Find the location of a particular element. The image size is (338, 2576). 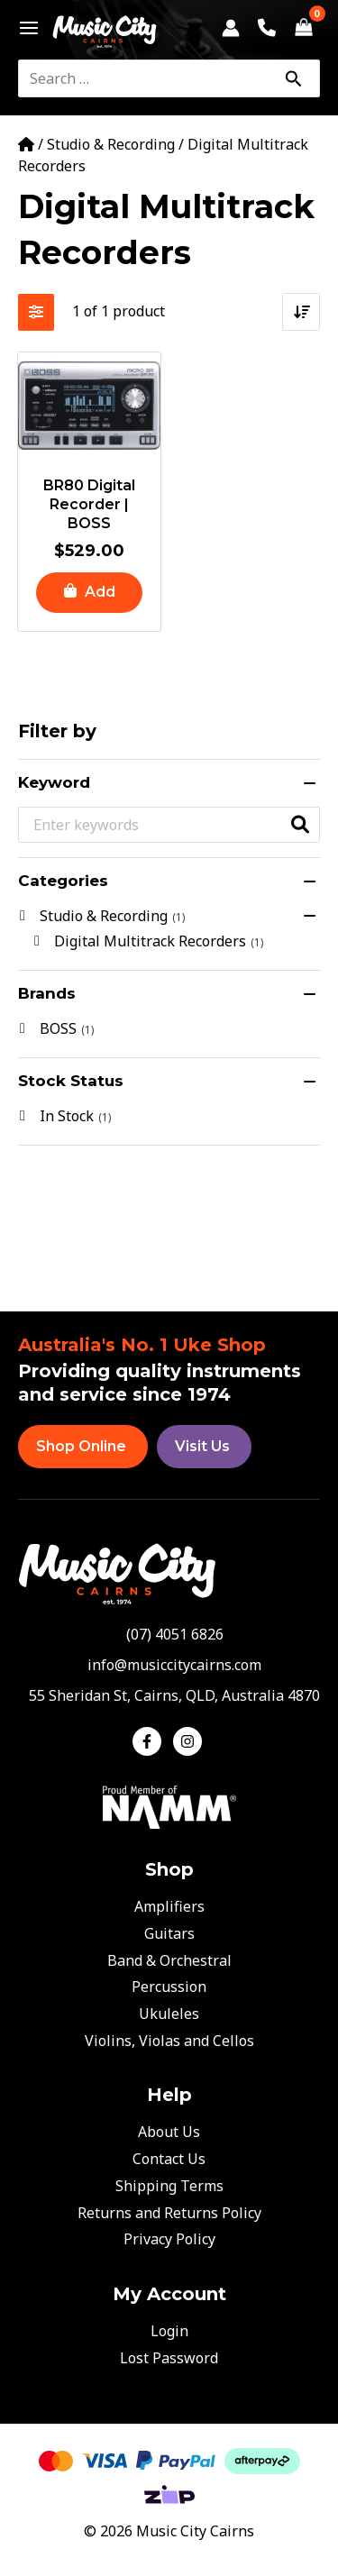

Returns and Returns Policy is located at coordinates (169, 2213).